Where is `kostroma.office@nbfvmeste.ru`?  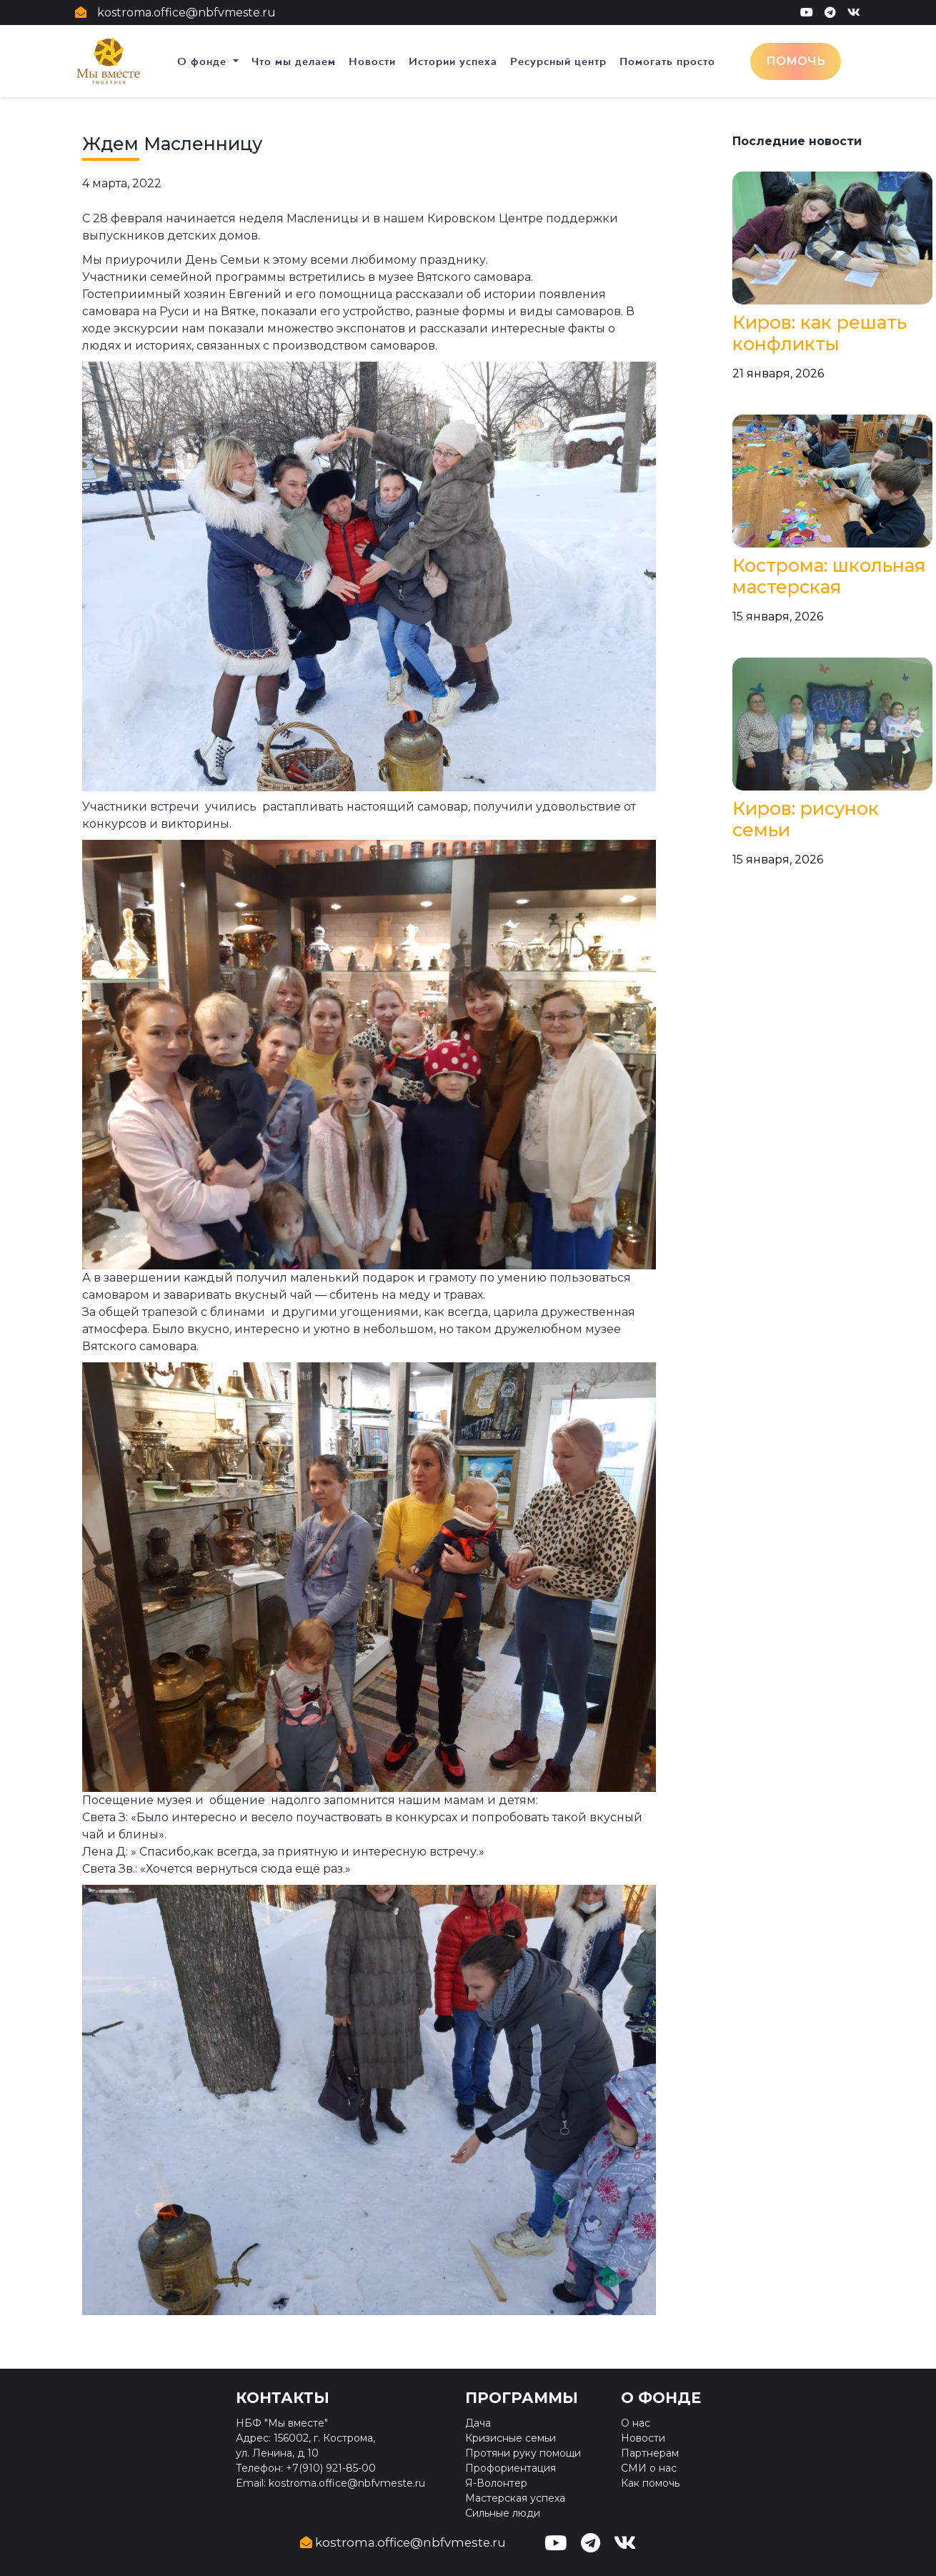 kostroma.office@nbfvmeste.ru is located at coordinates (186, 12).